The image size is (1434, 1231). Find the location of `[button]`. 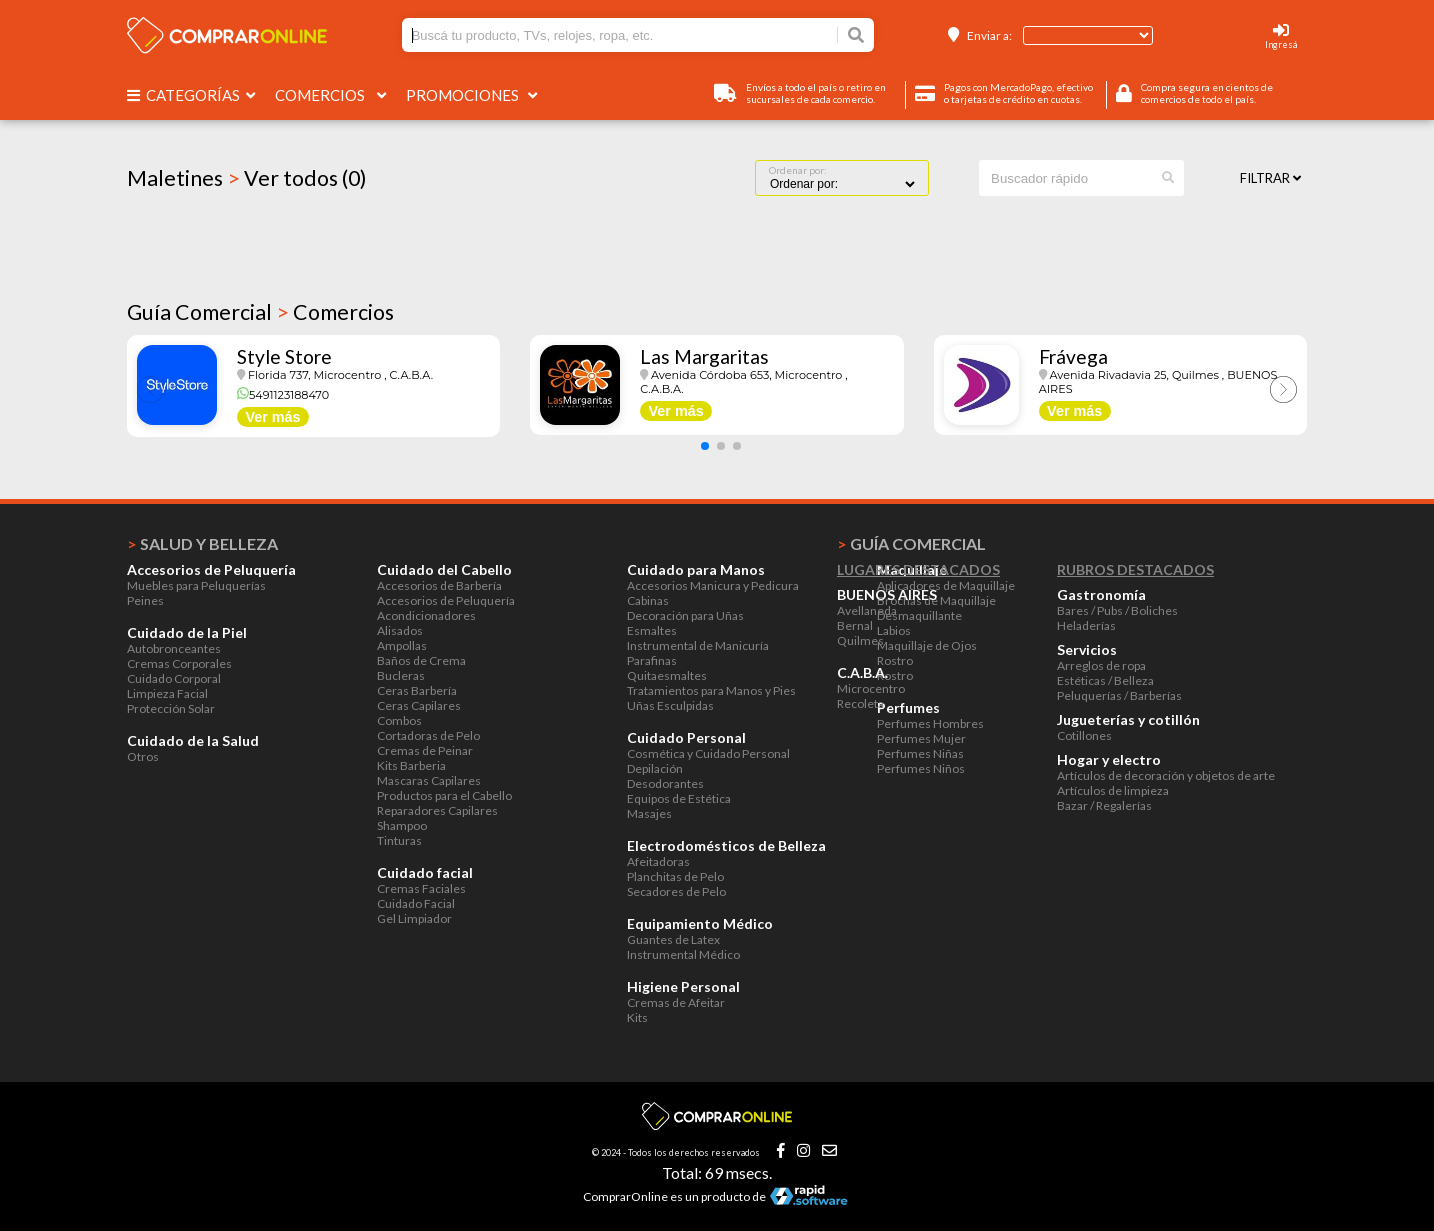

[button] is located at coordinates (705, 446).